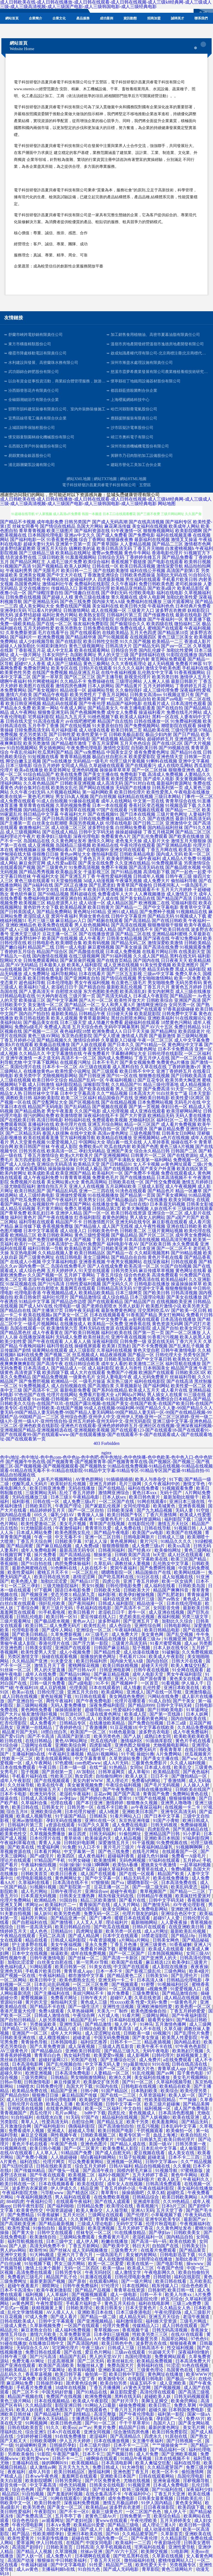 The height and width of the screenshot is (2576, 213). I want to click on 久草福利视频导航, so click(174, 2082).